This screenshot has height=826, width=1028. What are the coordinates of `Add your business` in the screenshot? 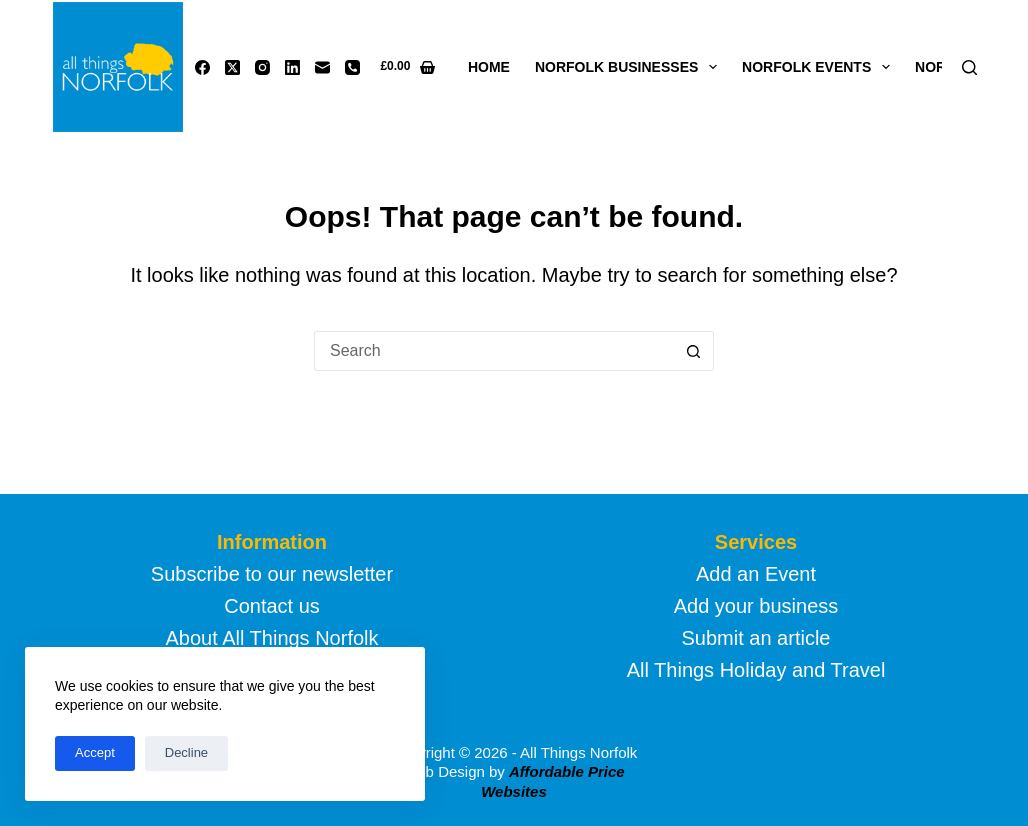 It's located at (756, 606).